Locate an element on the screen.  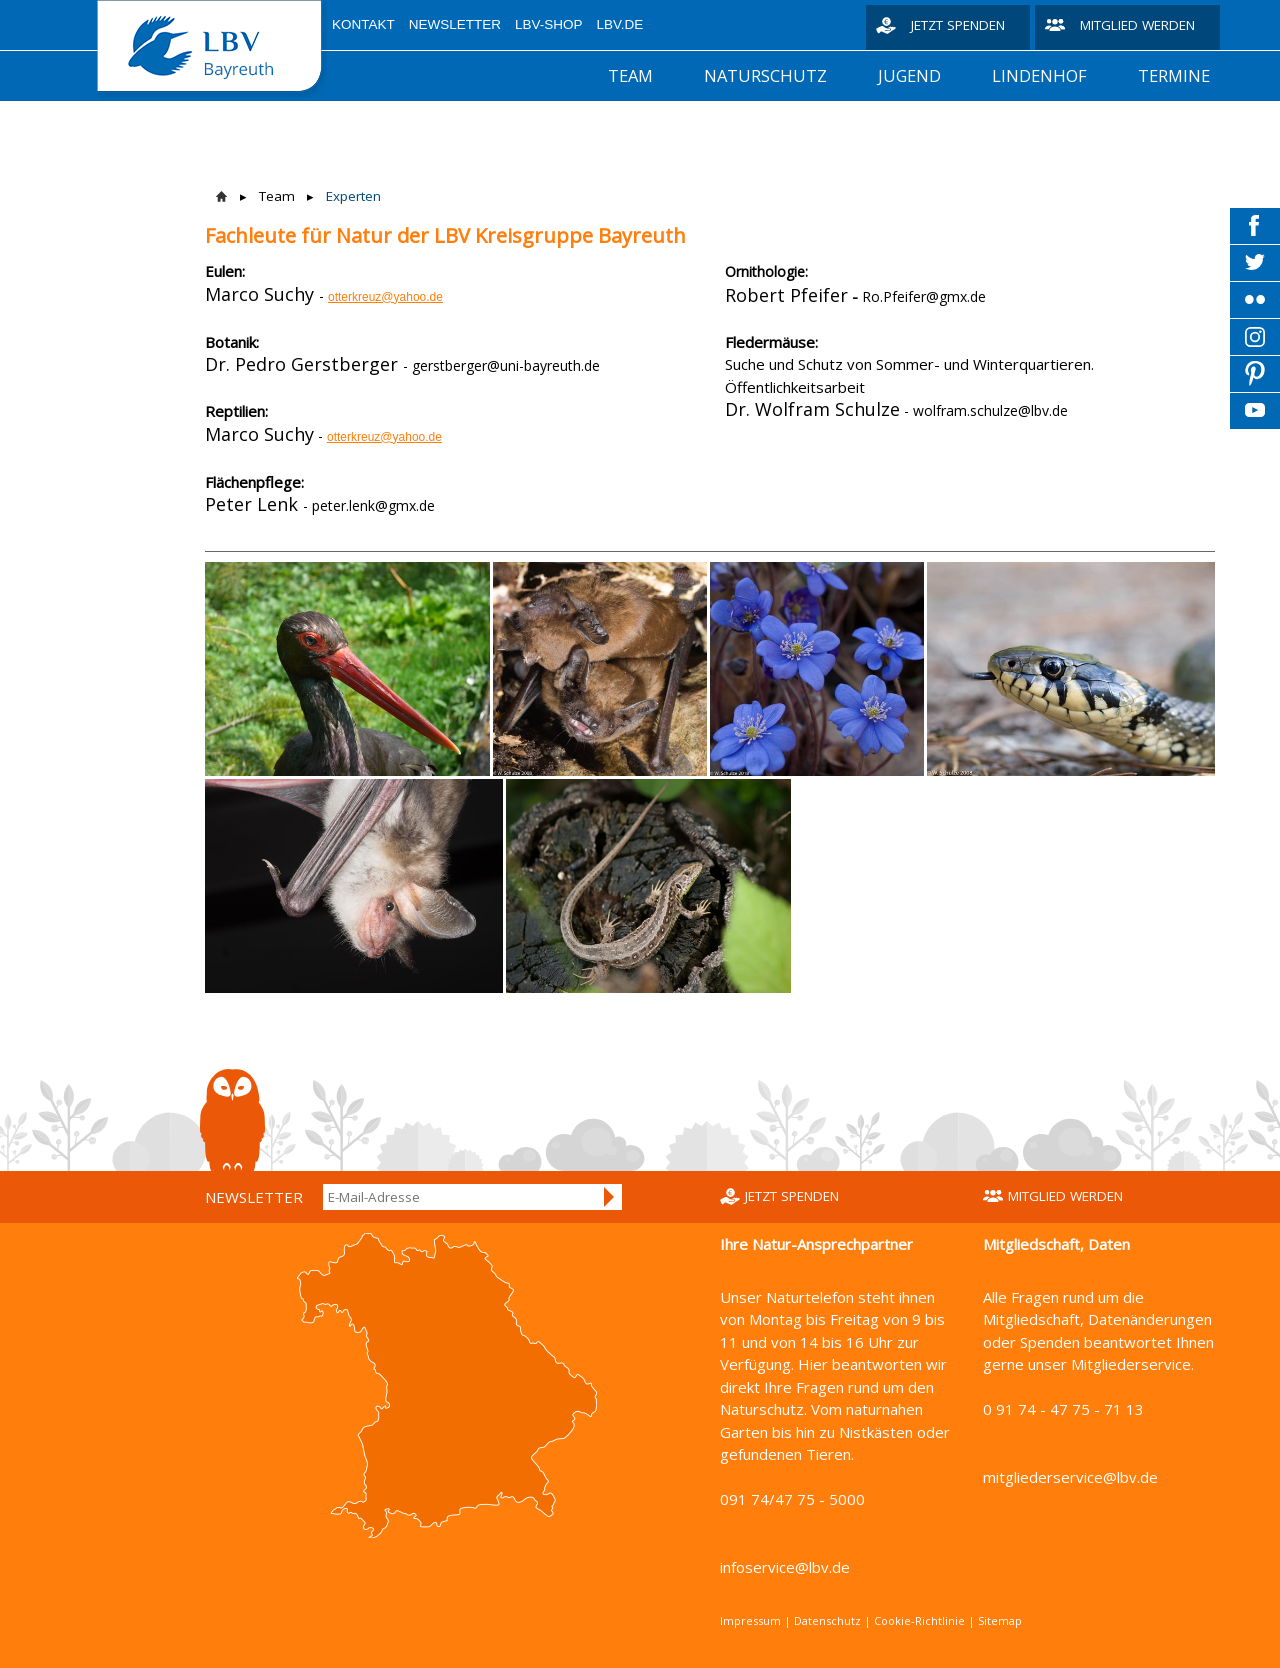
Experten is located at coordinates (353, 196).